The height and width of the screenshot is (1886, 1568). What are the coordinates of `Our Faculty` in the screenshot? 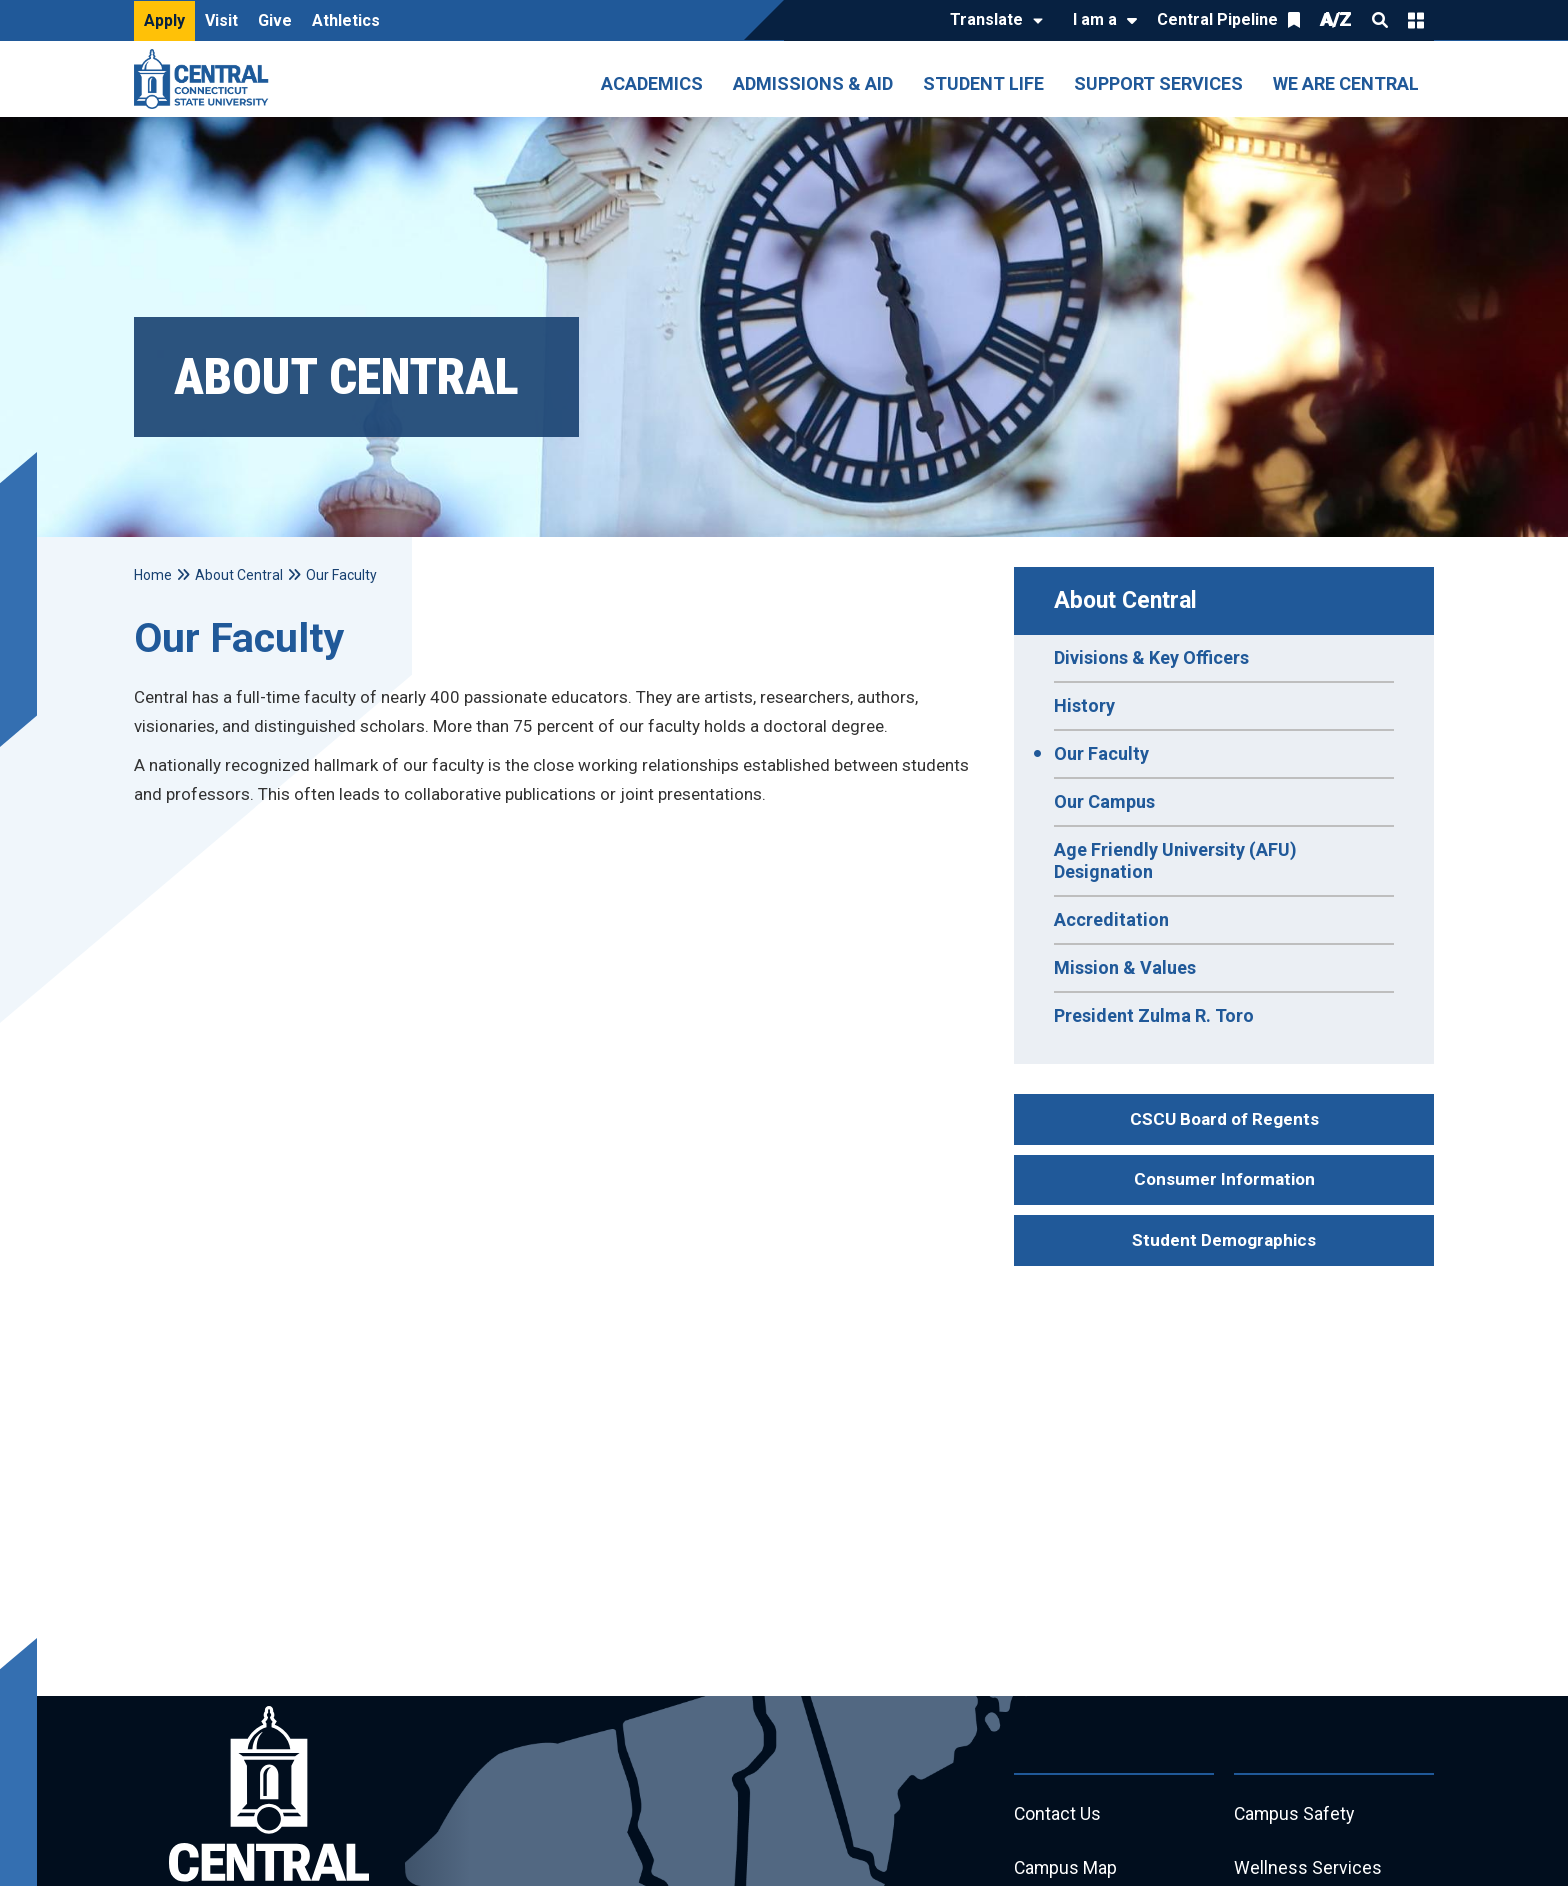 It's located at (1101, 753).